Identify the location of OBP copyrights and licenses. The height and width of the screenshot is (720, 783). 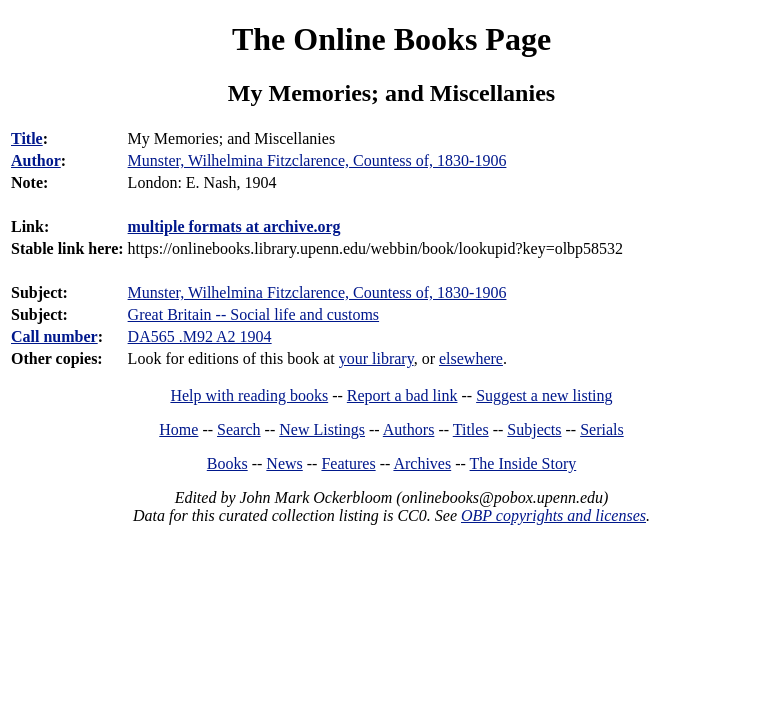
(553, 515).